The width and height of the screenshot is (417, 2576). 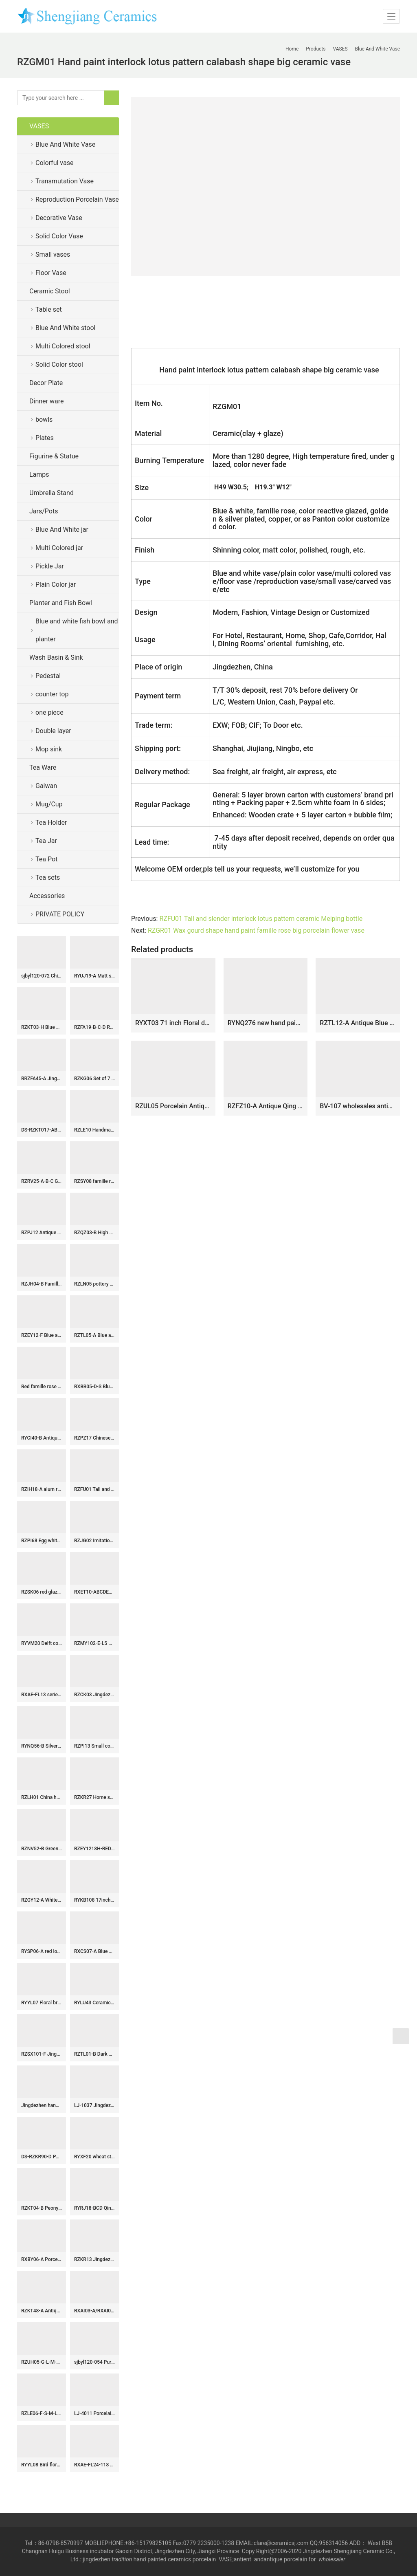 What do you see at coordinates (94, 1386) in the screenshot?
I see `RXBB05-D-S Blue and white Porcelain Animal Lion Design Double Eears Ceramic flower vase for Decoration` at bounding box center [94, 1386].